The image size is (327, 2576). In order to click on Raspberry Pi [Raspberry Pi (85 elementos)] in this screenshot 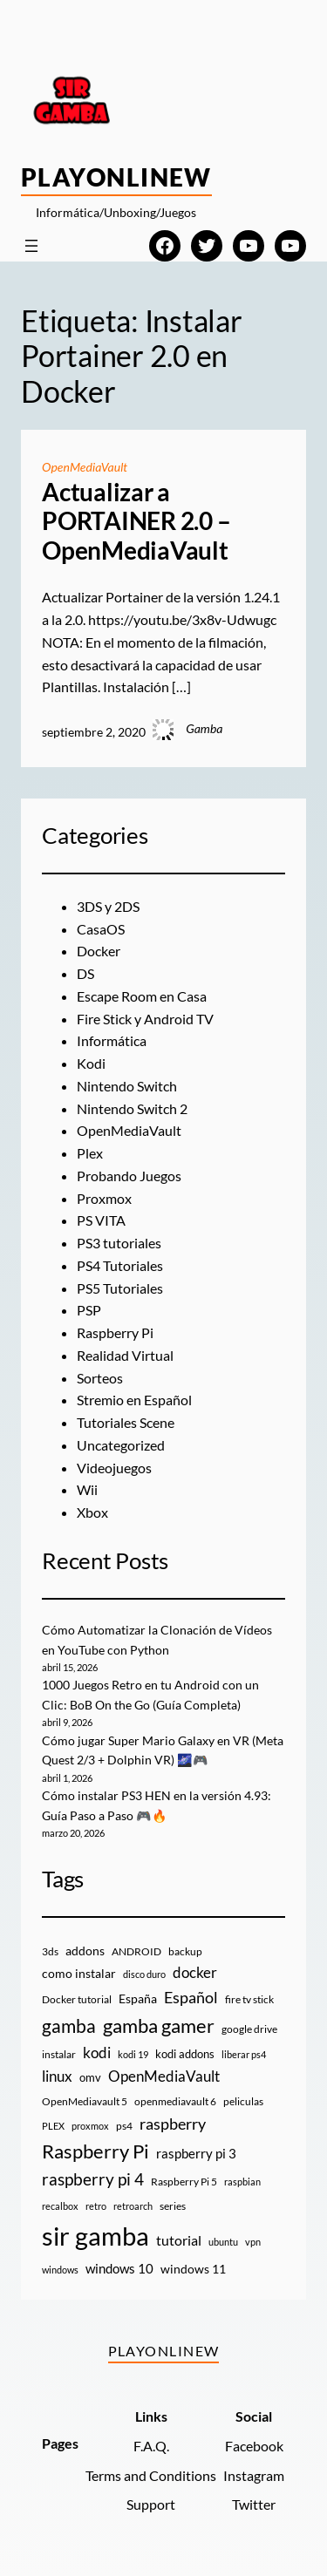, I will do `click(95, 2151)`.